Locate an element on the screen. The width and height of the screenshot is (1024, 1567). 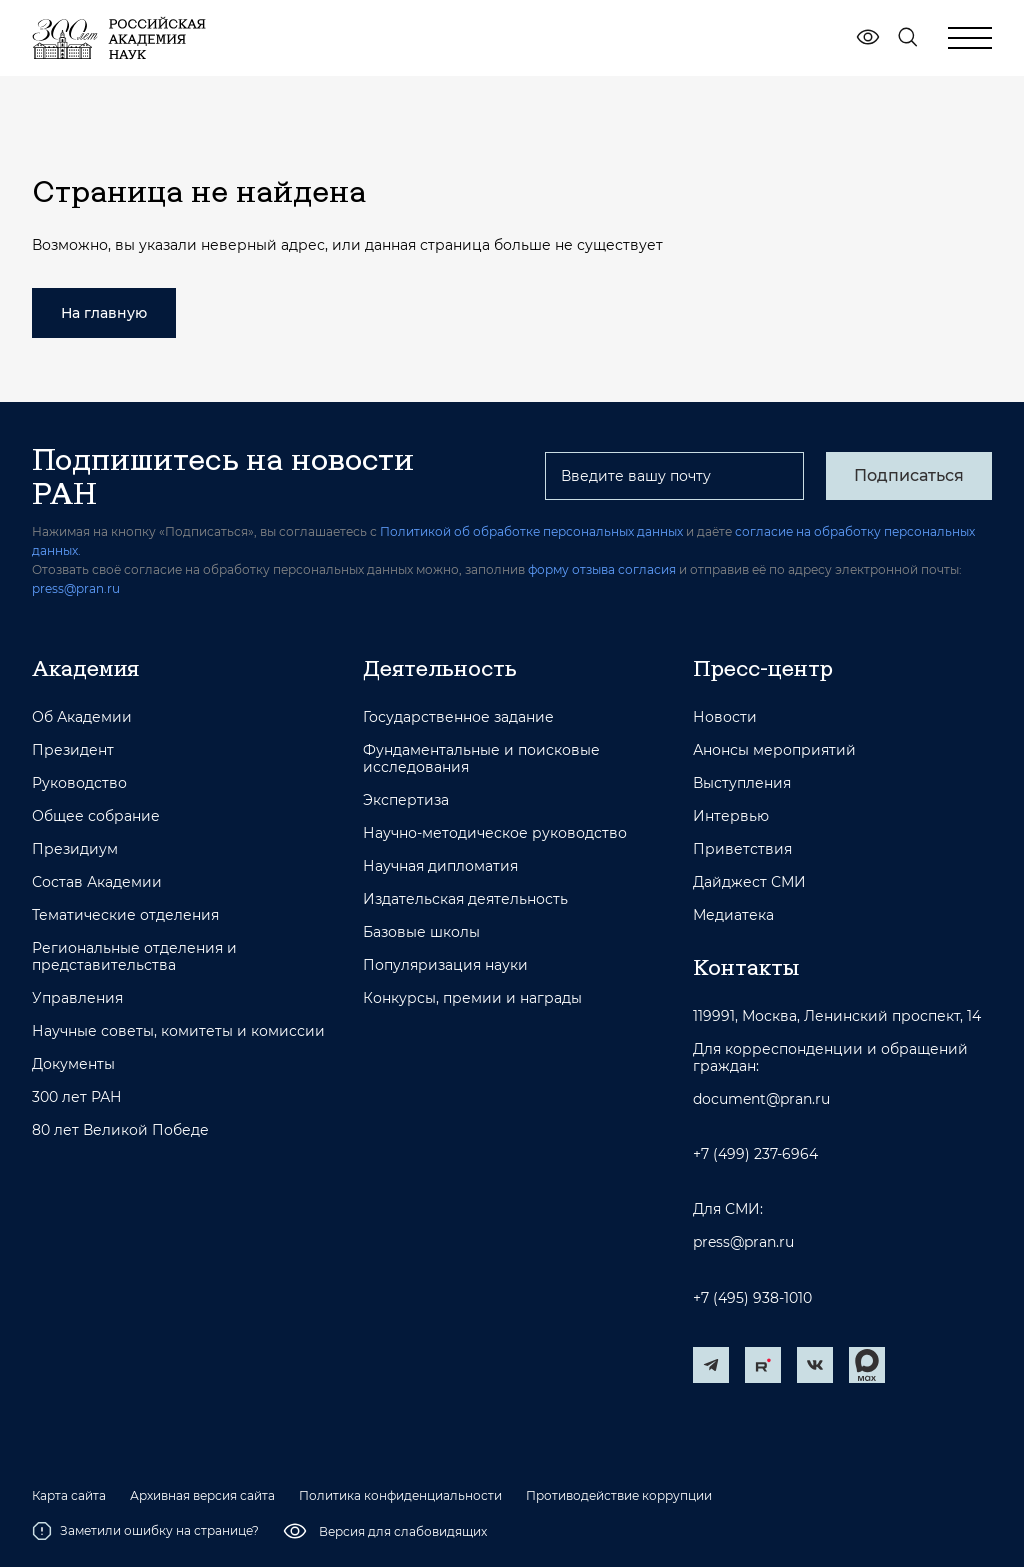
Медиатека is located at coordinates (733, 915).